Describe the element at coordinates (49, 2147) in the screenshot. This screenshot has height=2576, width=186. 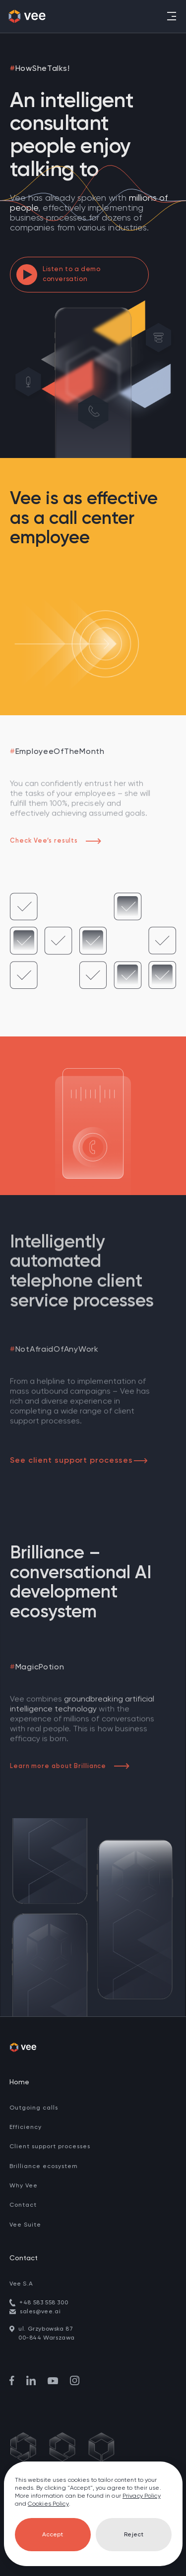
I see `Client support processes` at that location.